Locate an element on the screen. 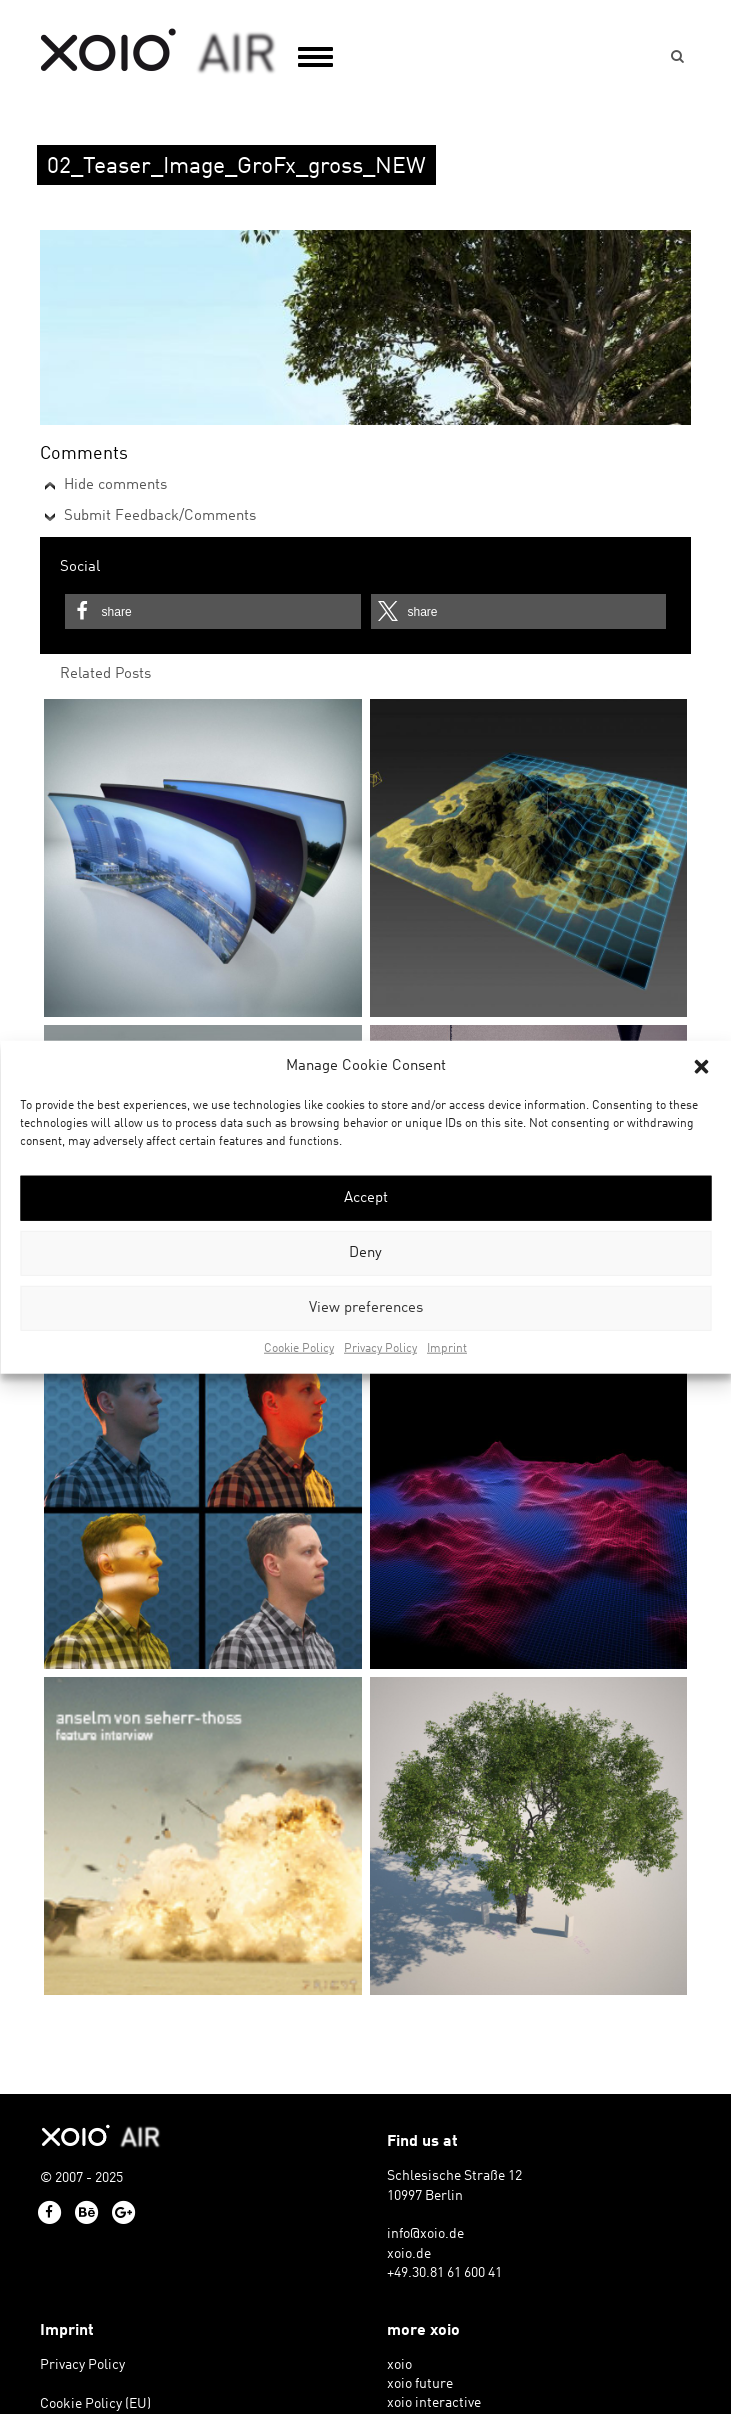  more xoio is located at coordinates (423, 2331).